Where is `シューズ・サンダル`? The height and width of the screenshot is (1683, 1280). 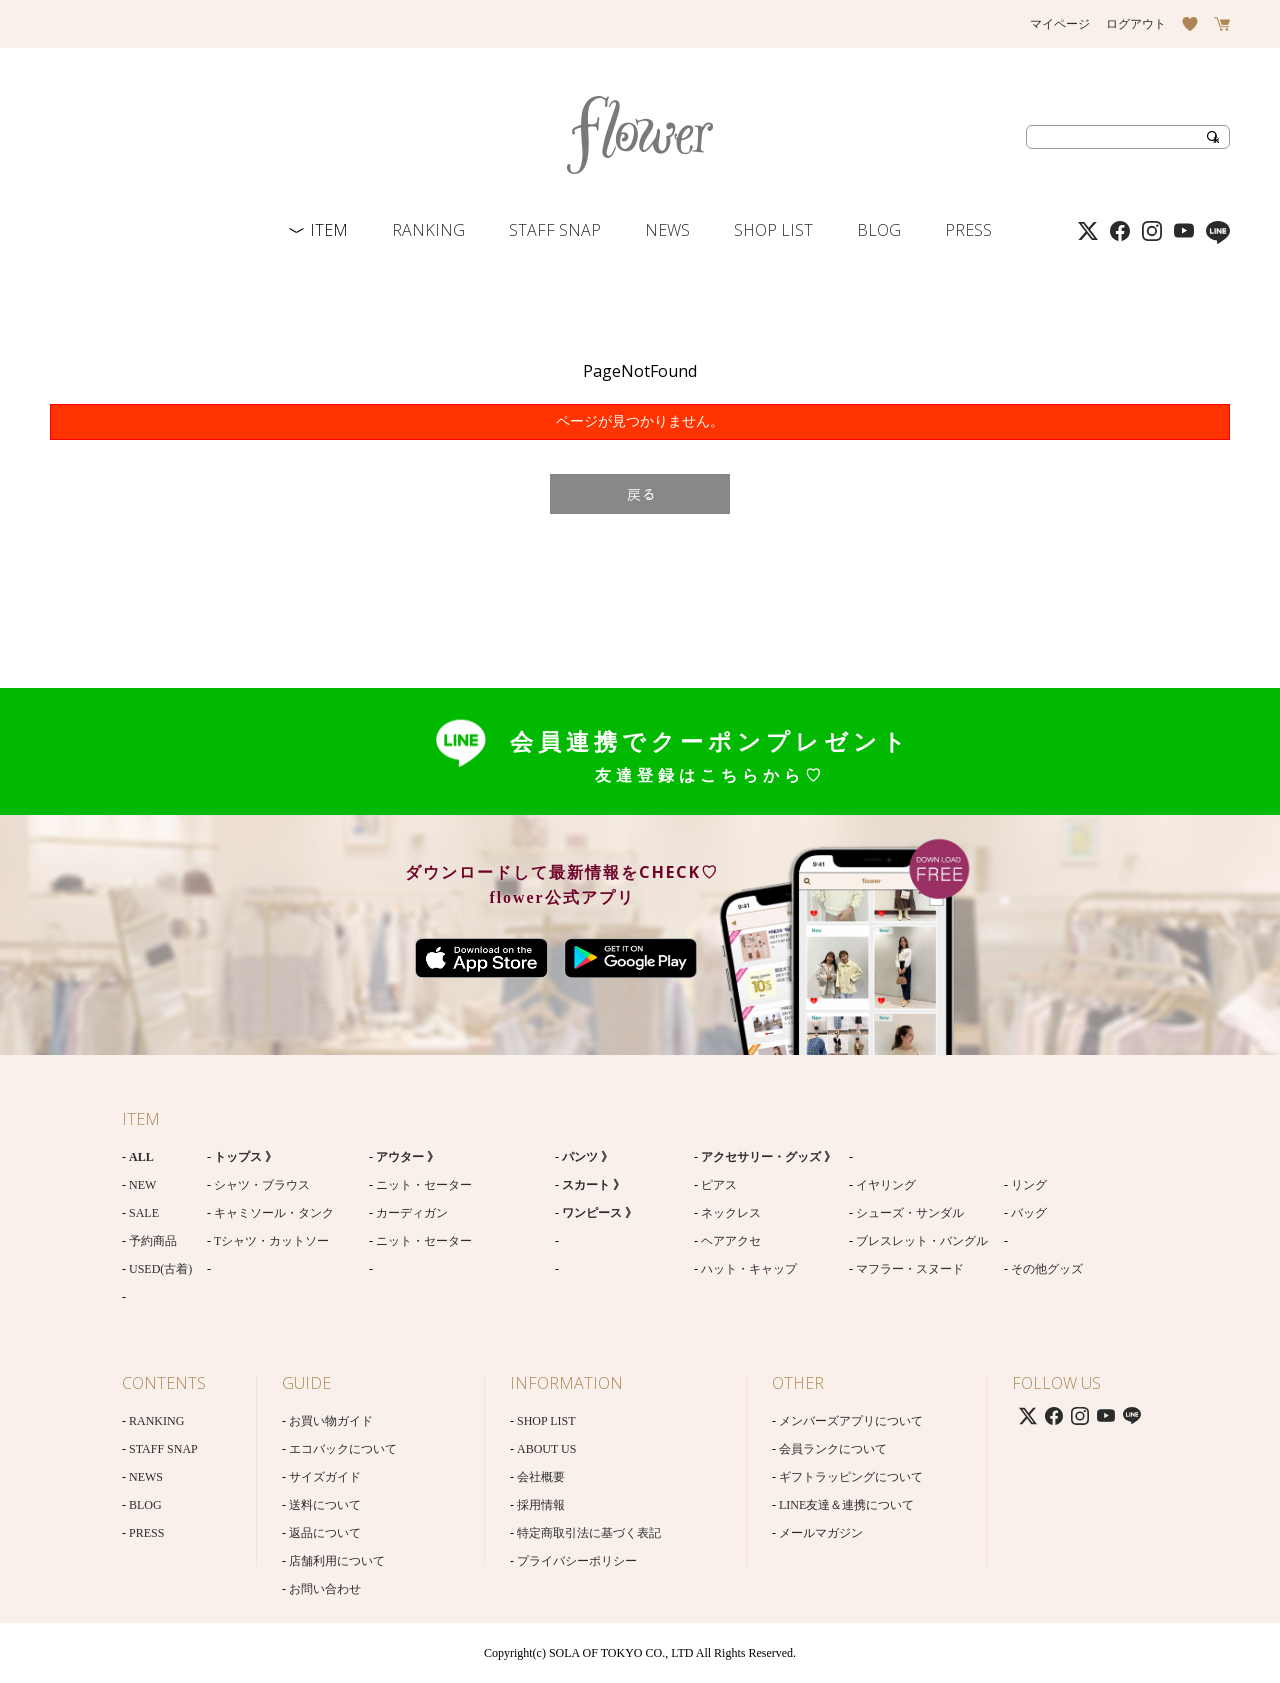
シューズ・サンダル is located at coordinates (910, 1213).